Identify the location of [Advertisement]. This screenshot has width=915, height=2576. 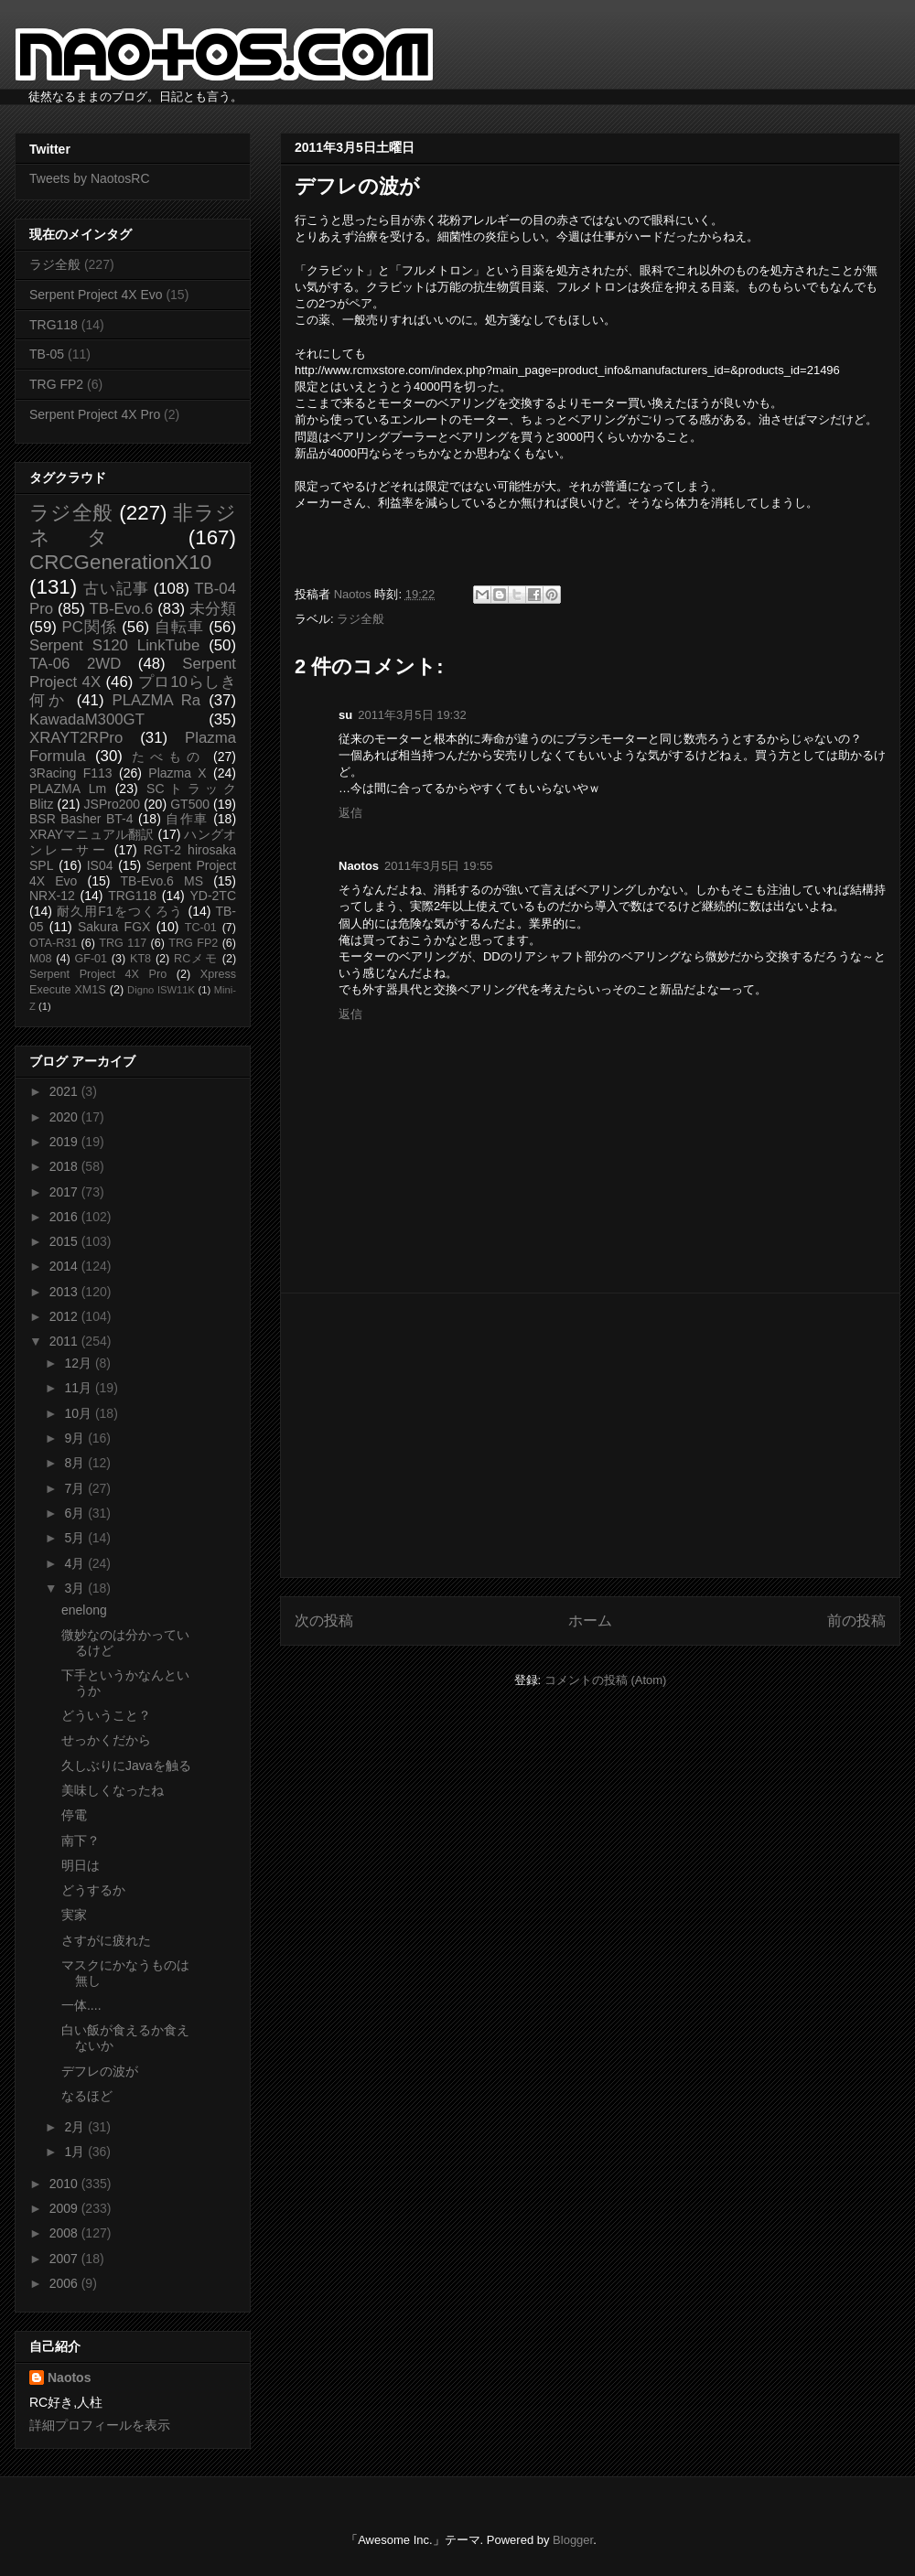
(590, 1435).